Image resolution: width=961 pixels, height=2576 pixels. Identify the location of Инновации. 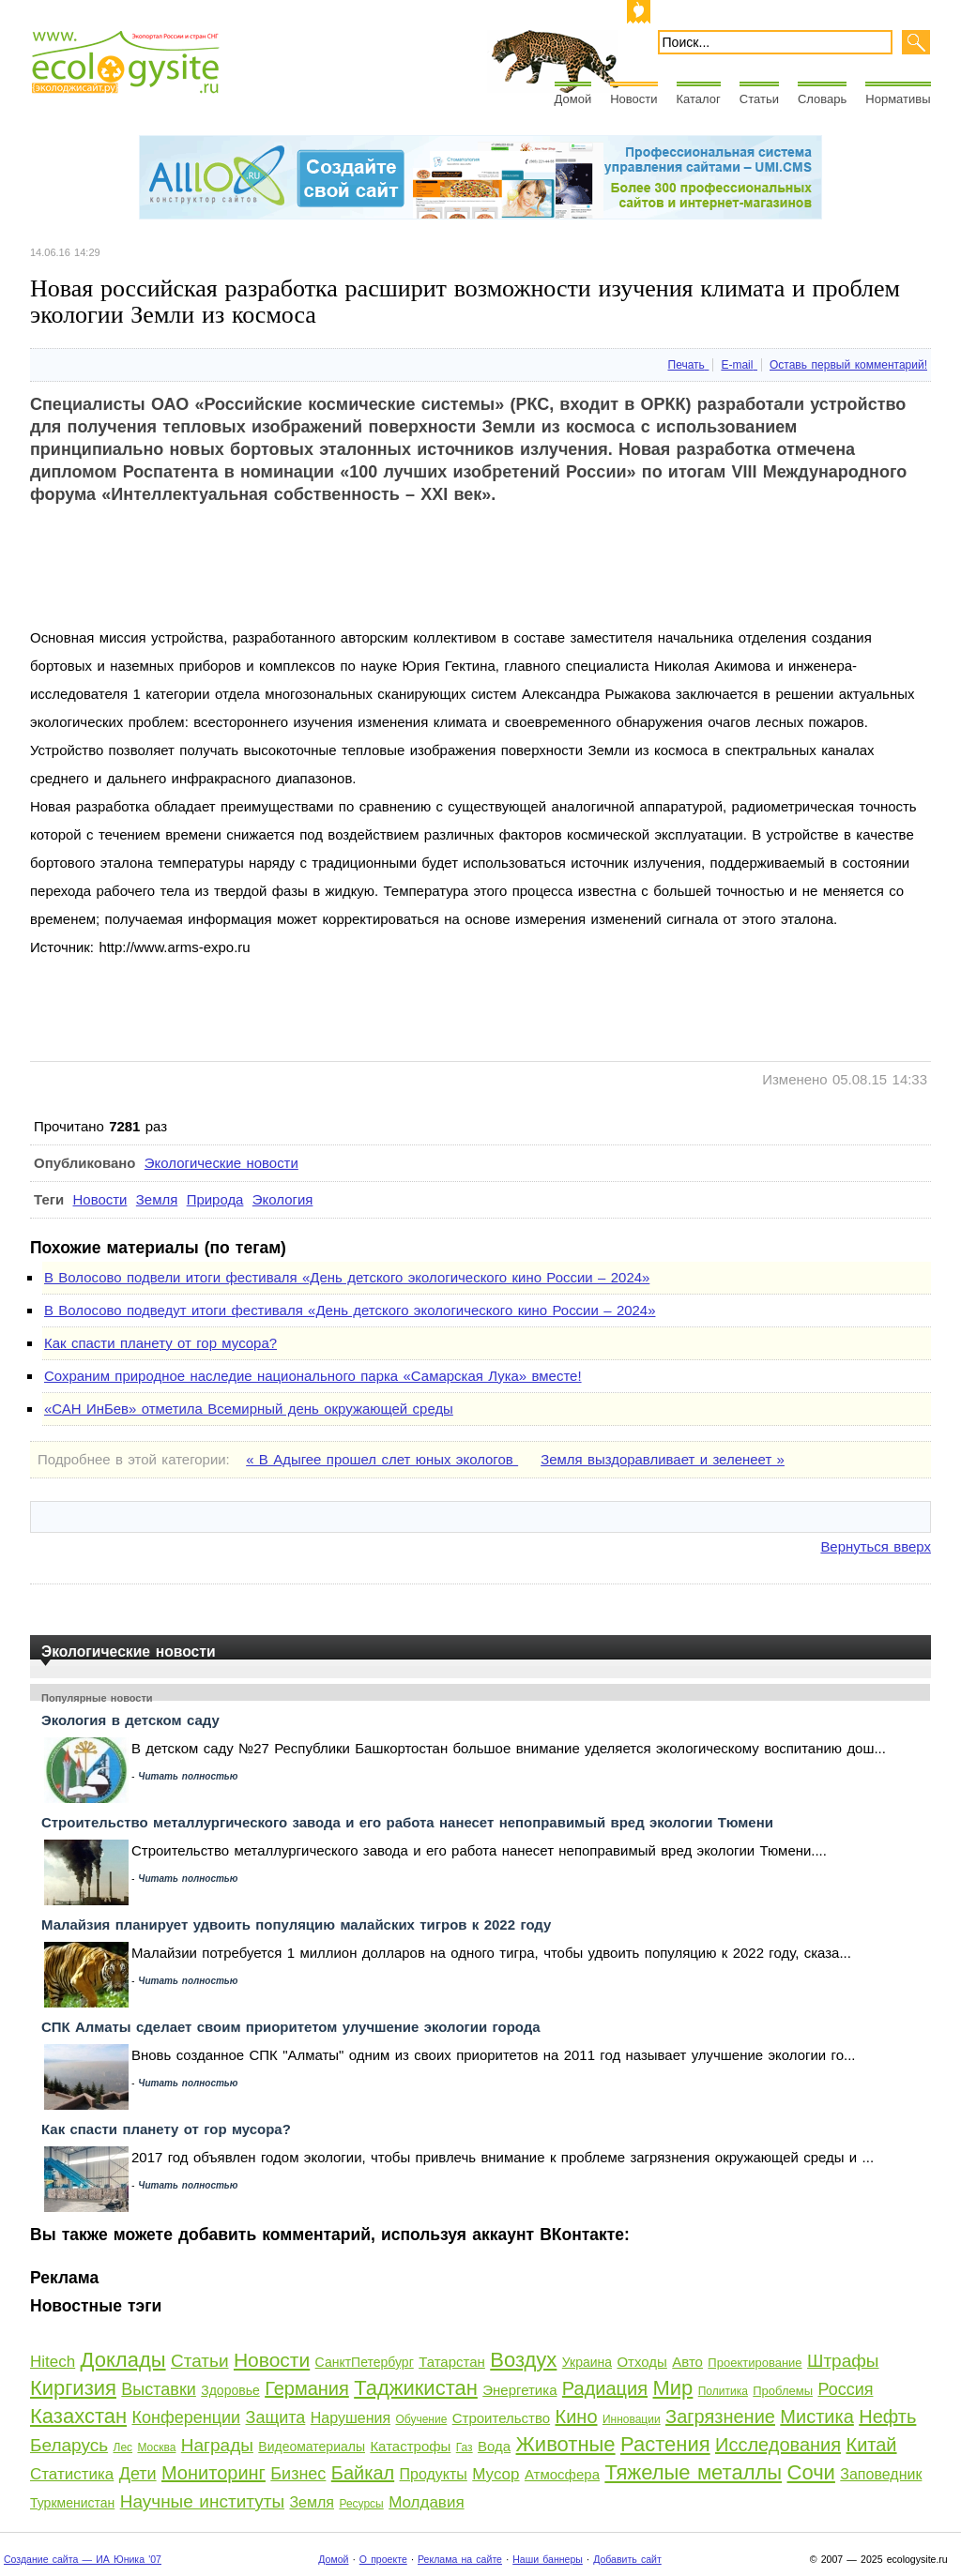
(632, 2419).